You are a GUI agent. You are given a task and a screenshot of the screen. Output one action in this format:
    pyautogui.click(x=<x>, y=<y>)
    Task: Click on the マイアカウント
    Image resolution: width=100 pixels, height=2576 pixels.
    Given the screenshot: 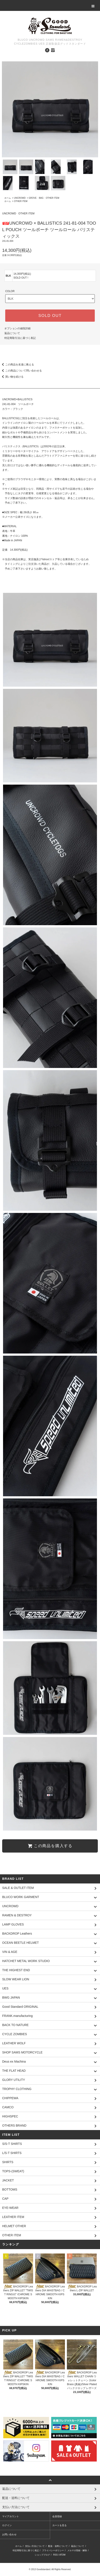 What is the action you would take?
    pyautogui.click(x=10, y=2516)
    